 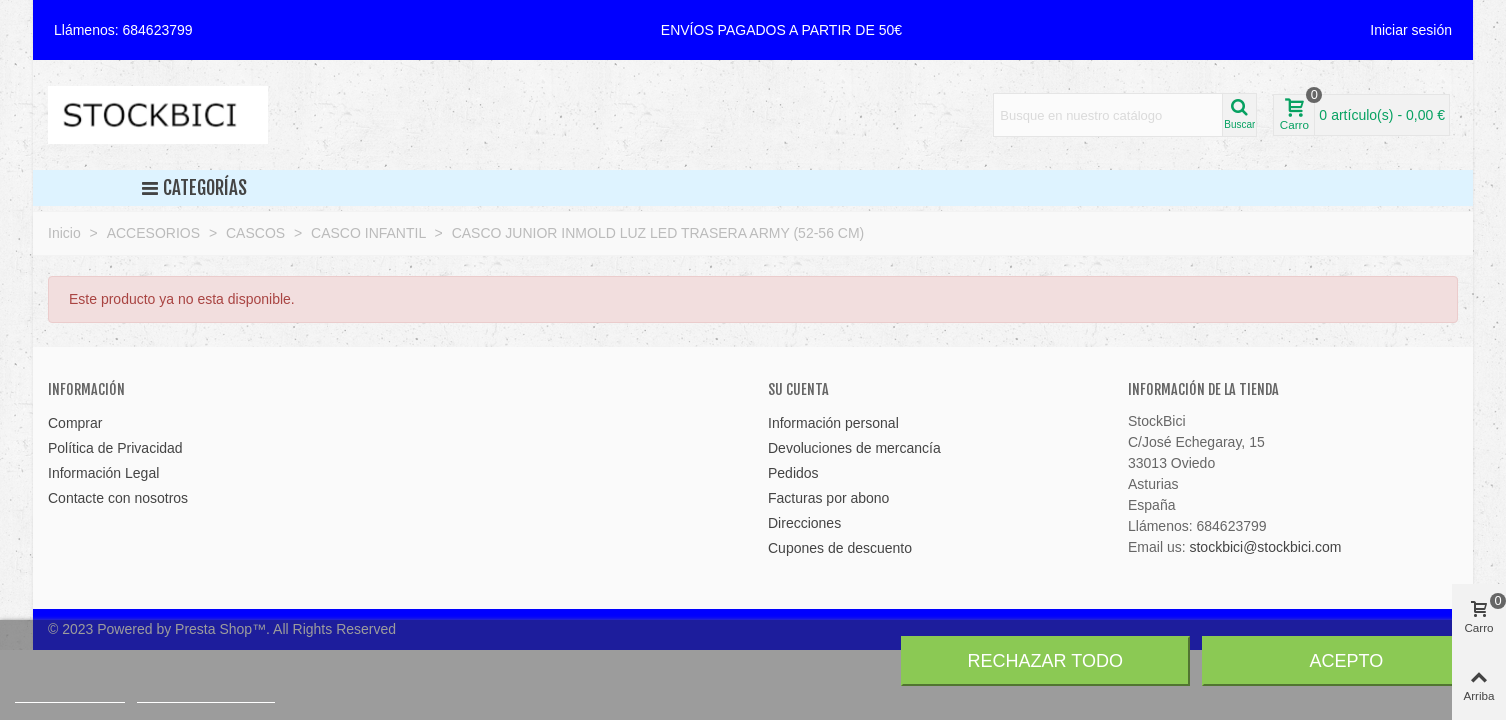 What do you see at coordinates (75, 423) in the screenshot?
I see `Comprar` at bounding box center [75, 423].